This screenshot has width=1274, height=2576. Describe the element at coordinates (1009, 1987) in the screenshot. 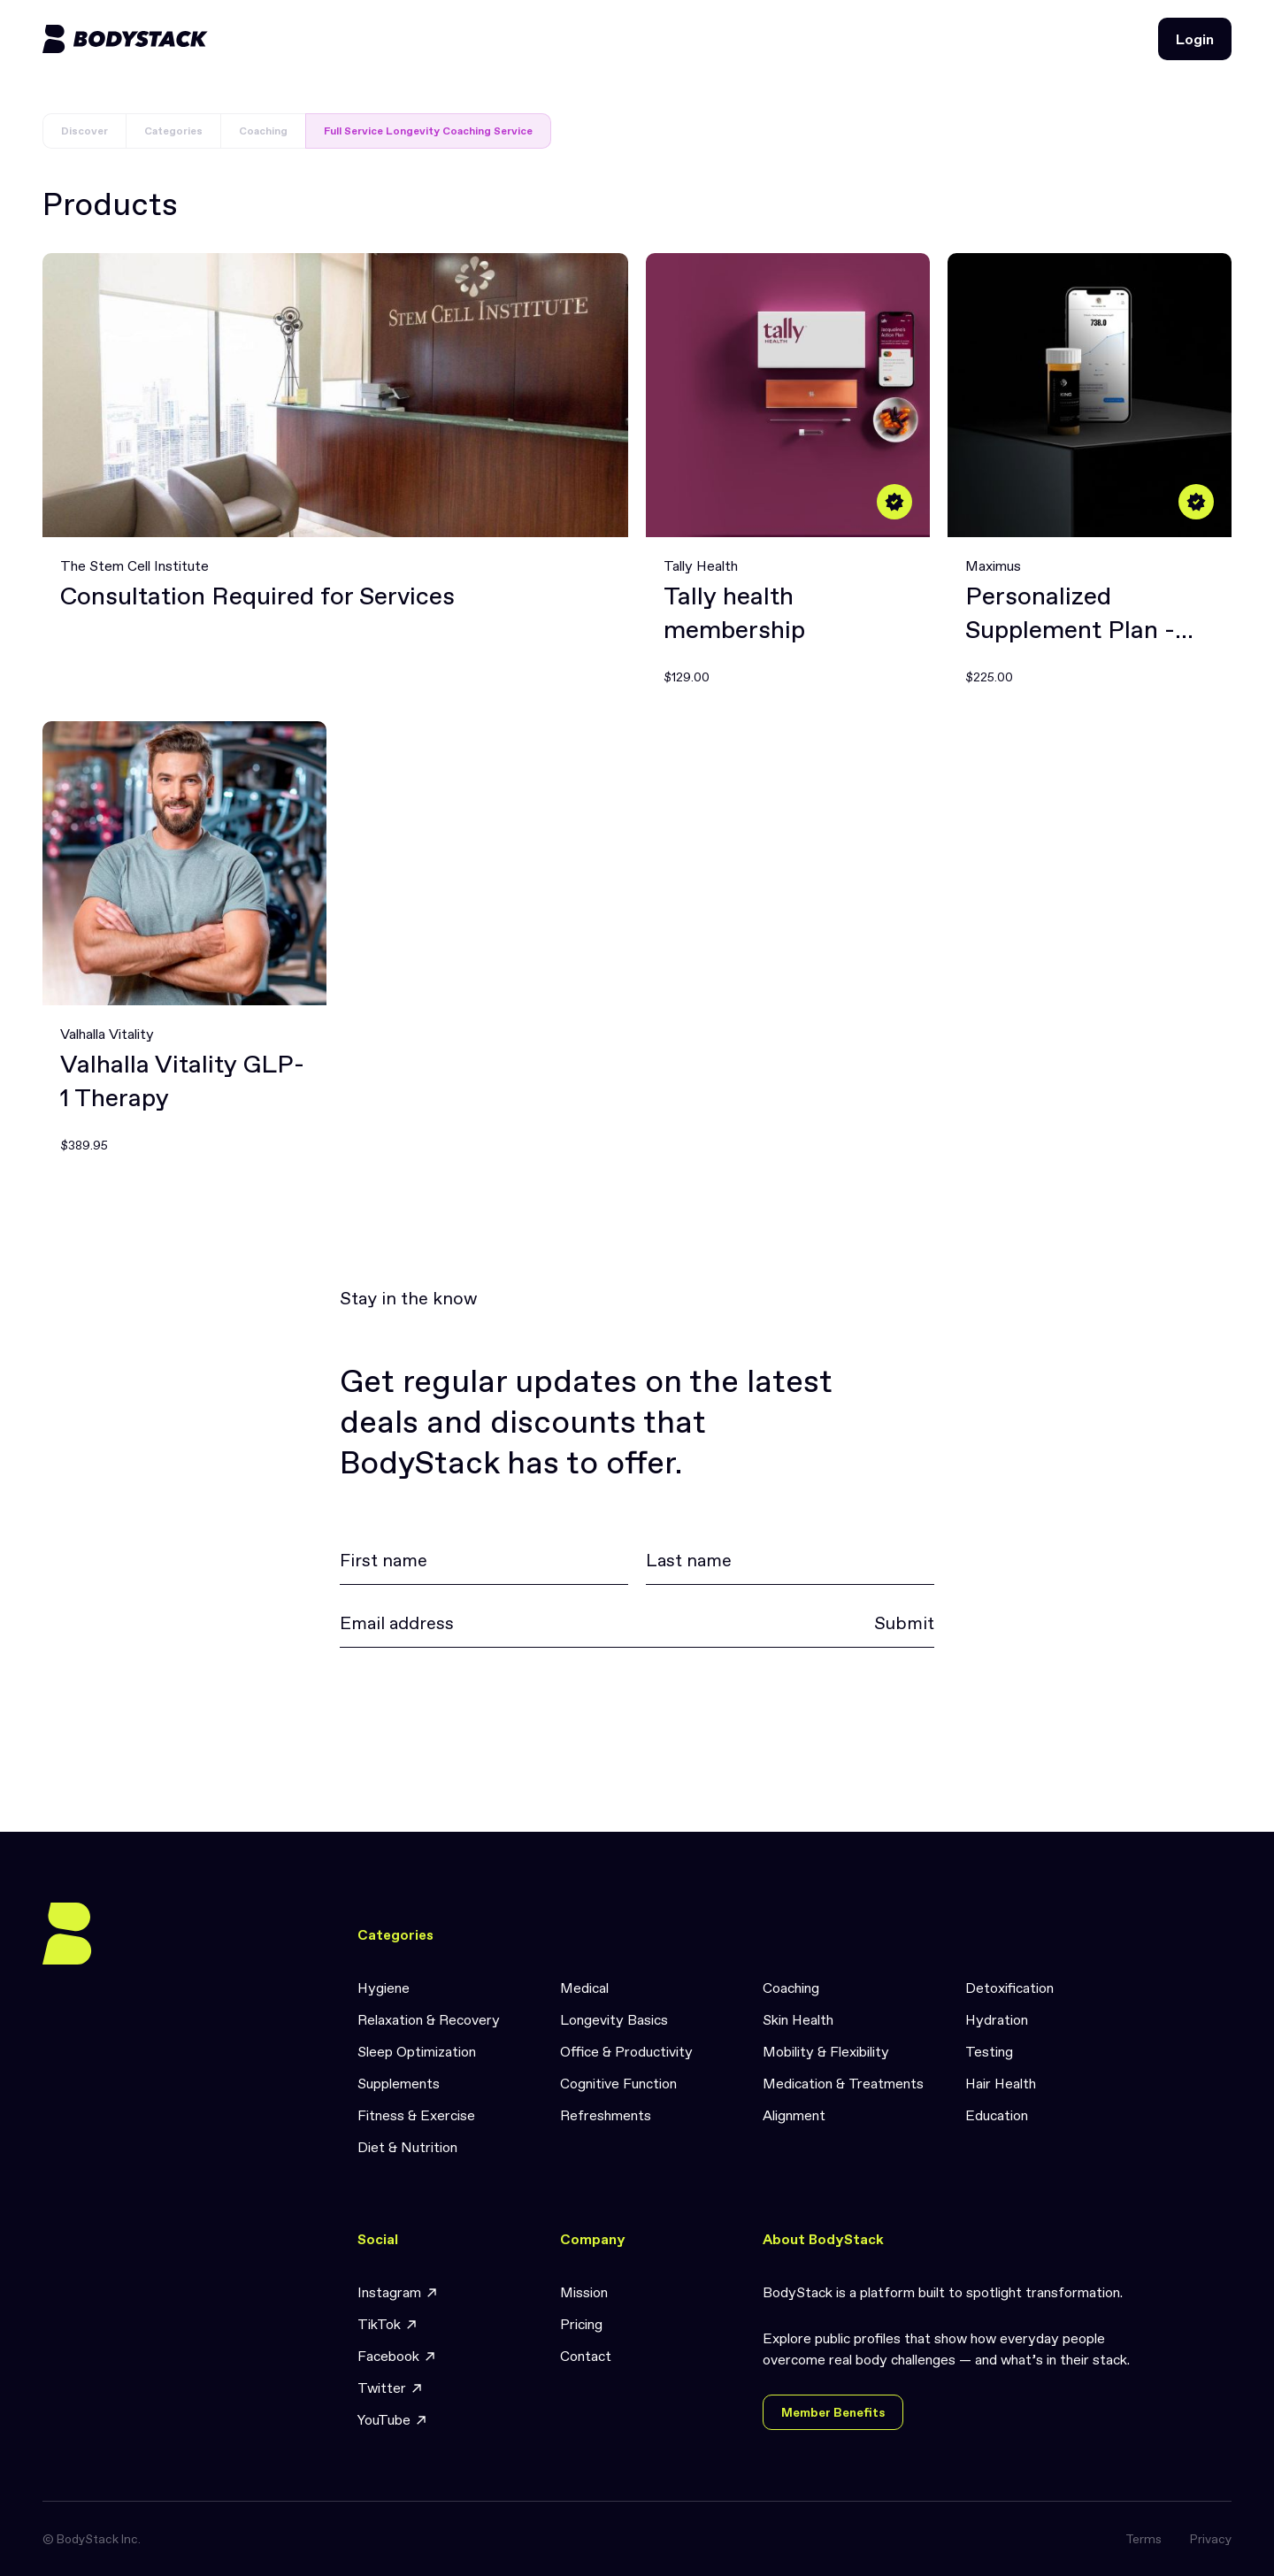

I see `Detoxification [link]` at that location.